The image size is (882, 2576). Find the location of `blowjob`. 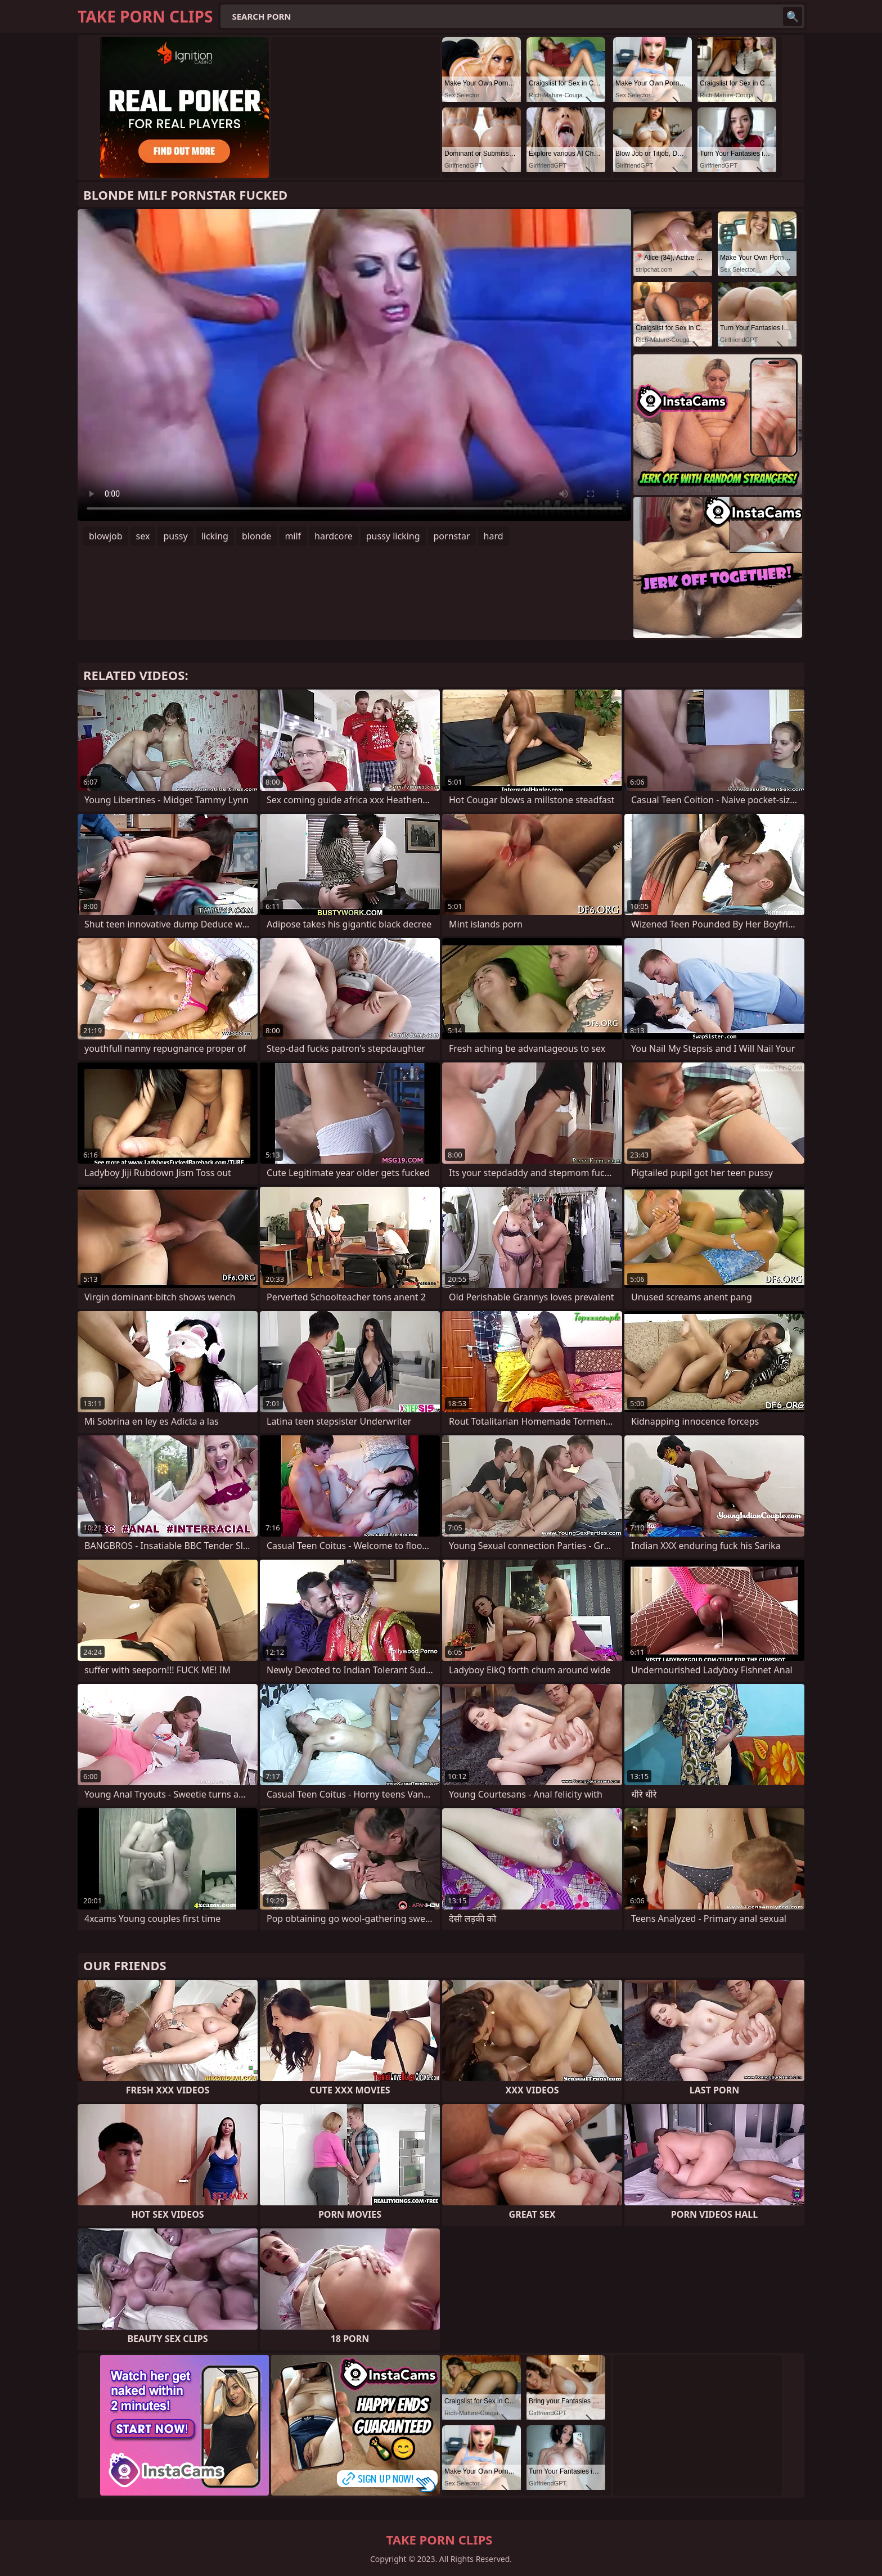

blowjob is located at coordinates (106, 536).